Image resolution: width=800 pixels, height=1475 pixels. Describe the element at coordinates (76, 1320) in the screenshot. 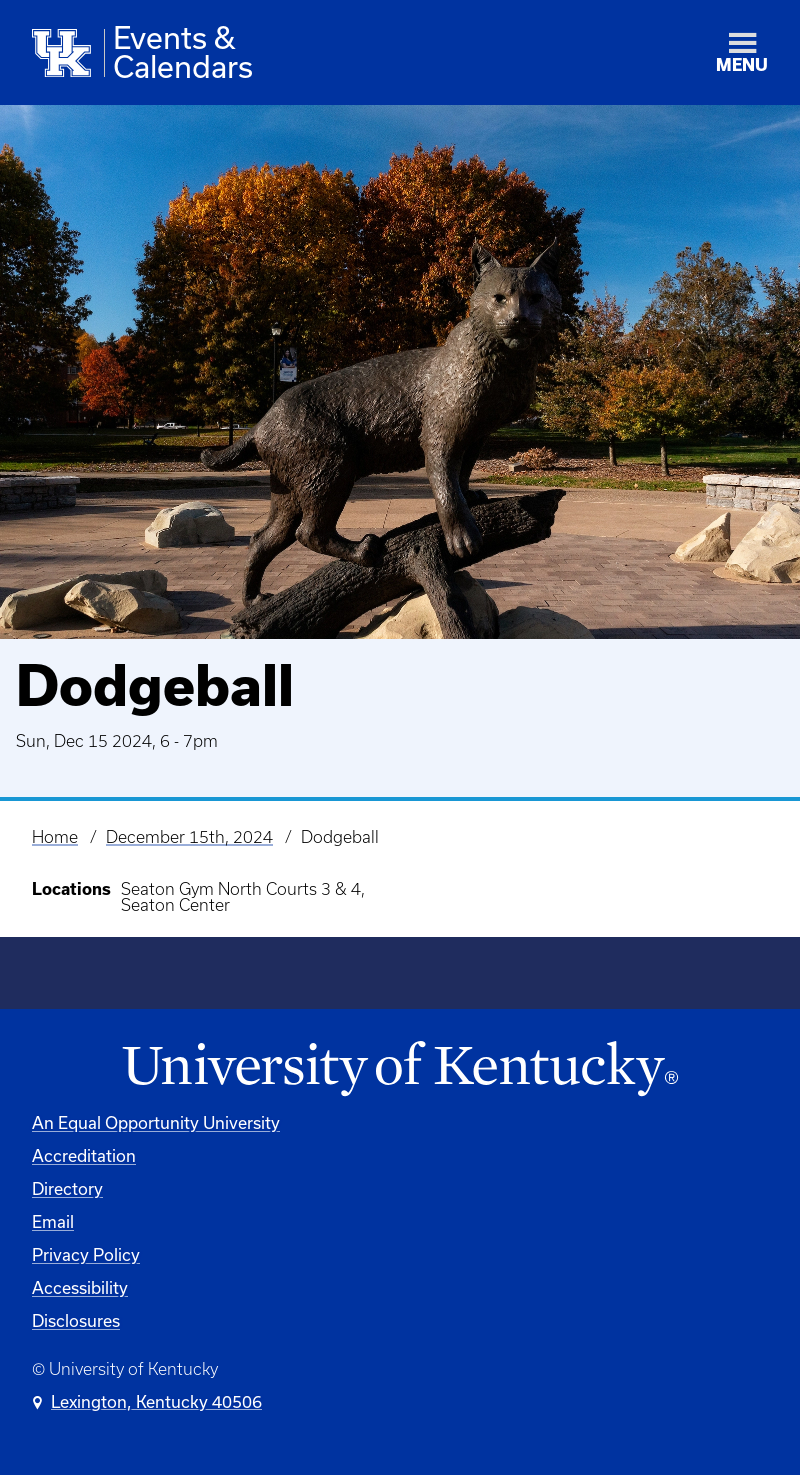

I see `Disclosures` at that location.